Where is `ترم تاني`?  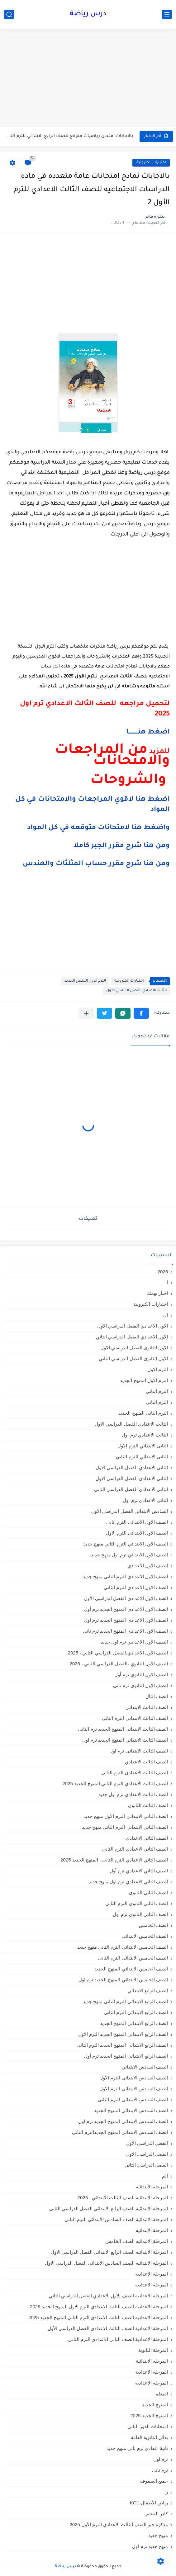 ترم تاني is located at coordinates (160, 2470).